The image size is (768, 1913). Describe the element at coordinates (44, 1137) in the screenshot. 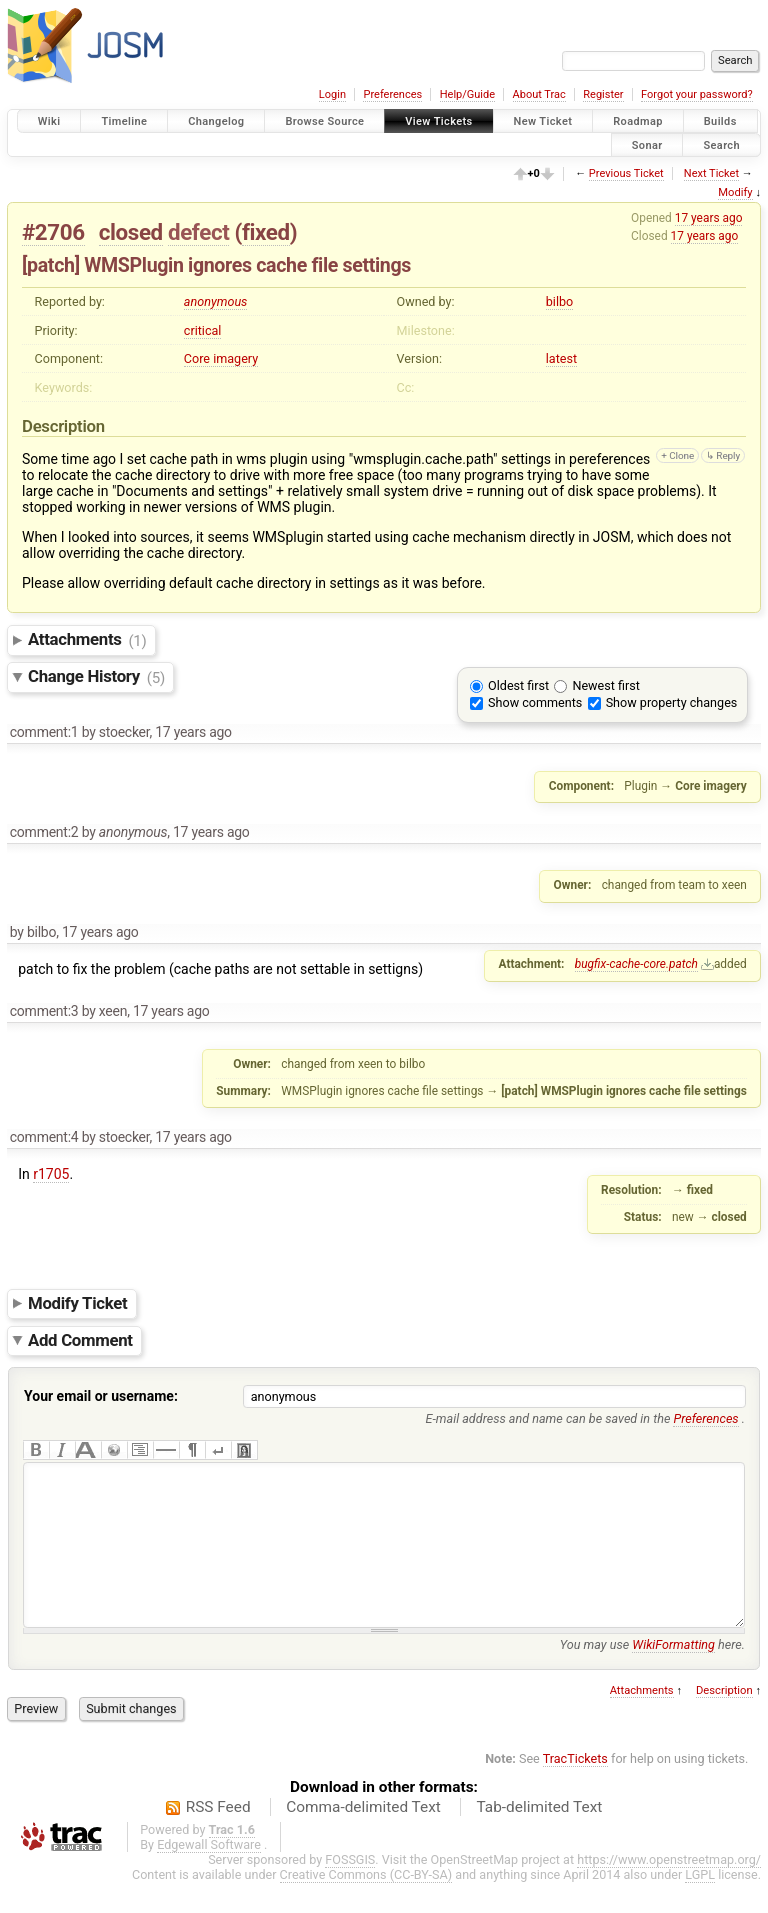

I see `comment:4` at that location.